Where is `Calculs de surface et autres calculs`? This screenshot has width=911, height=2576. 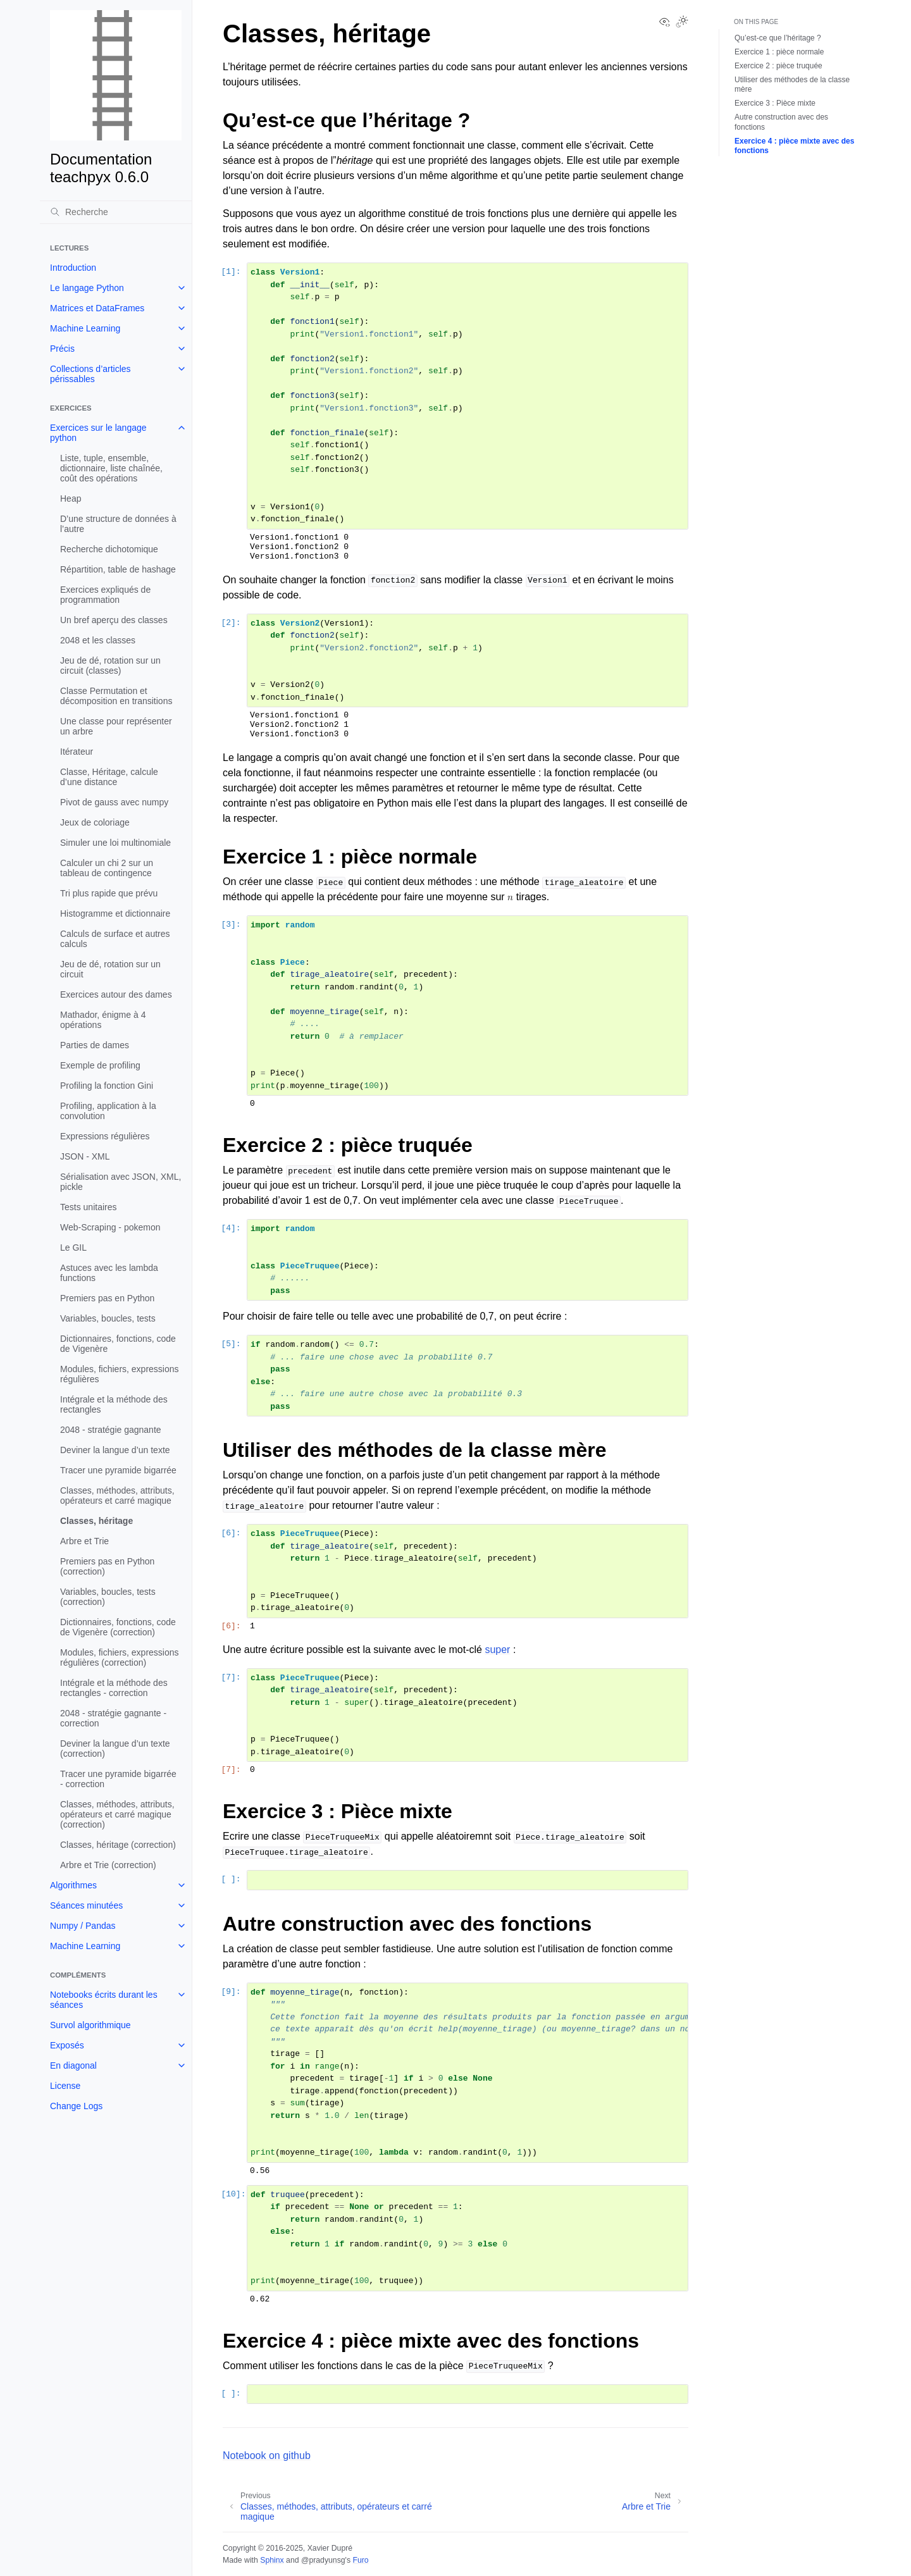
Calculs de surface et autres calculs is located at coordinates (115, 939).